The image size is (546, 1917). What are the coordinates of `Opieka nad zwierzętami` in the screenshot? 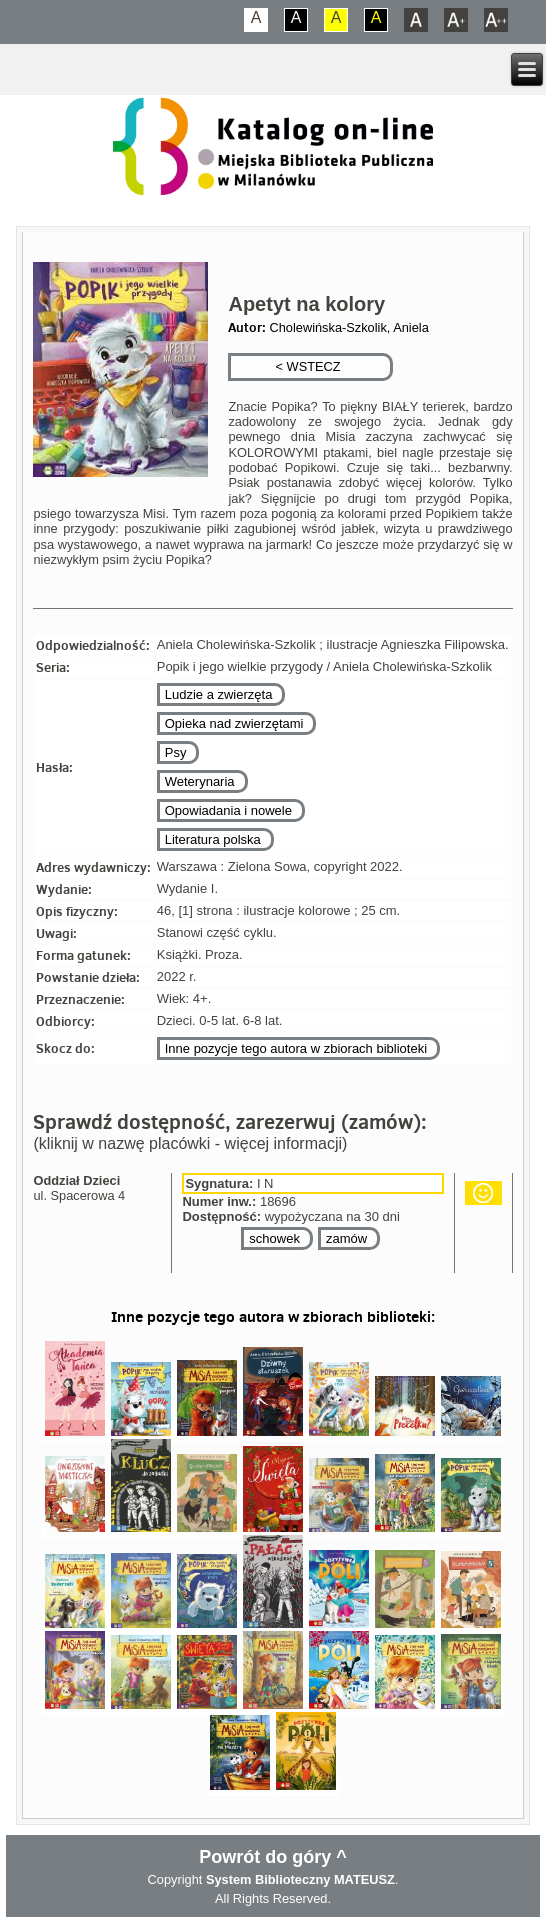 It's located at (234, 723).